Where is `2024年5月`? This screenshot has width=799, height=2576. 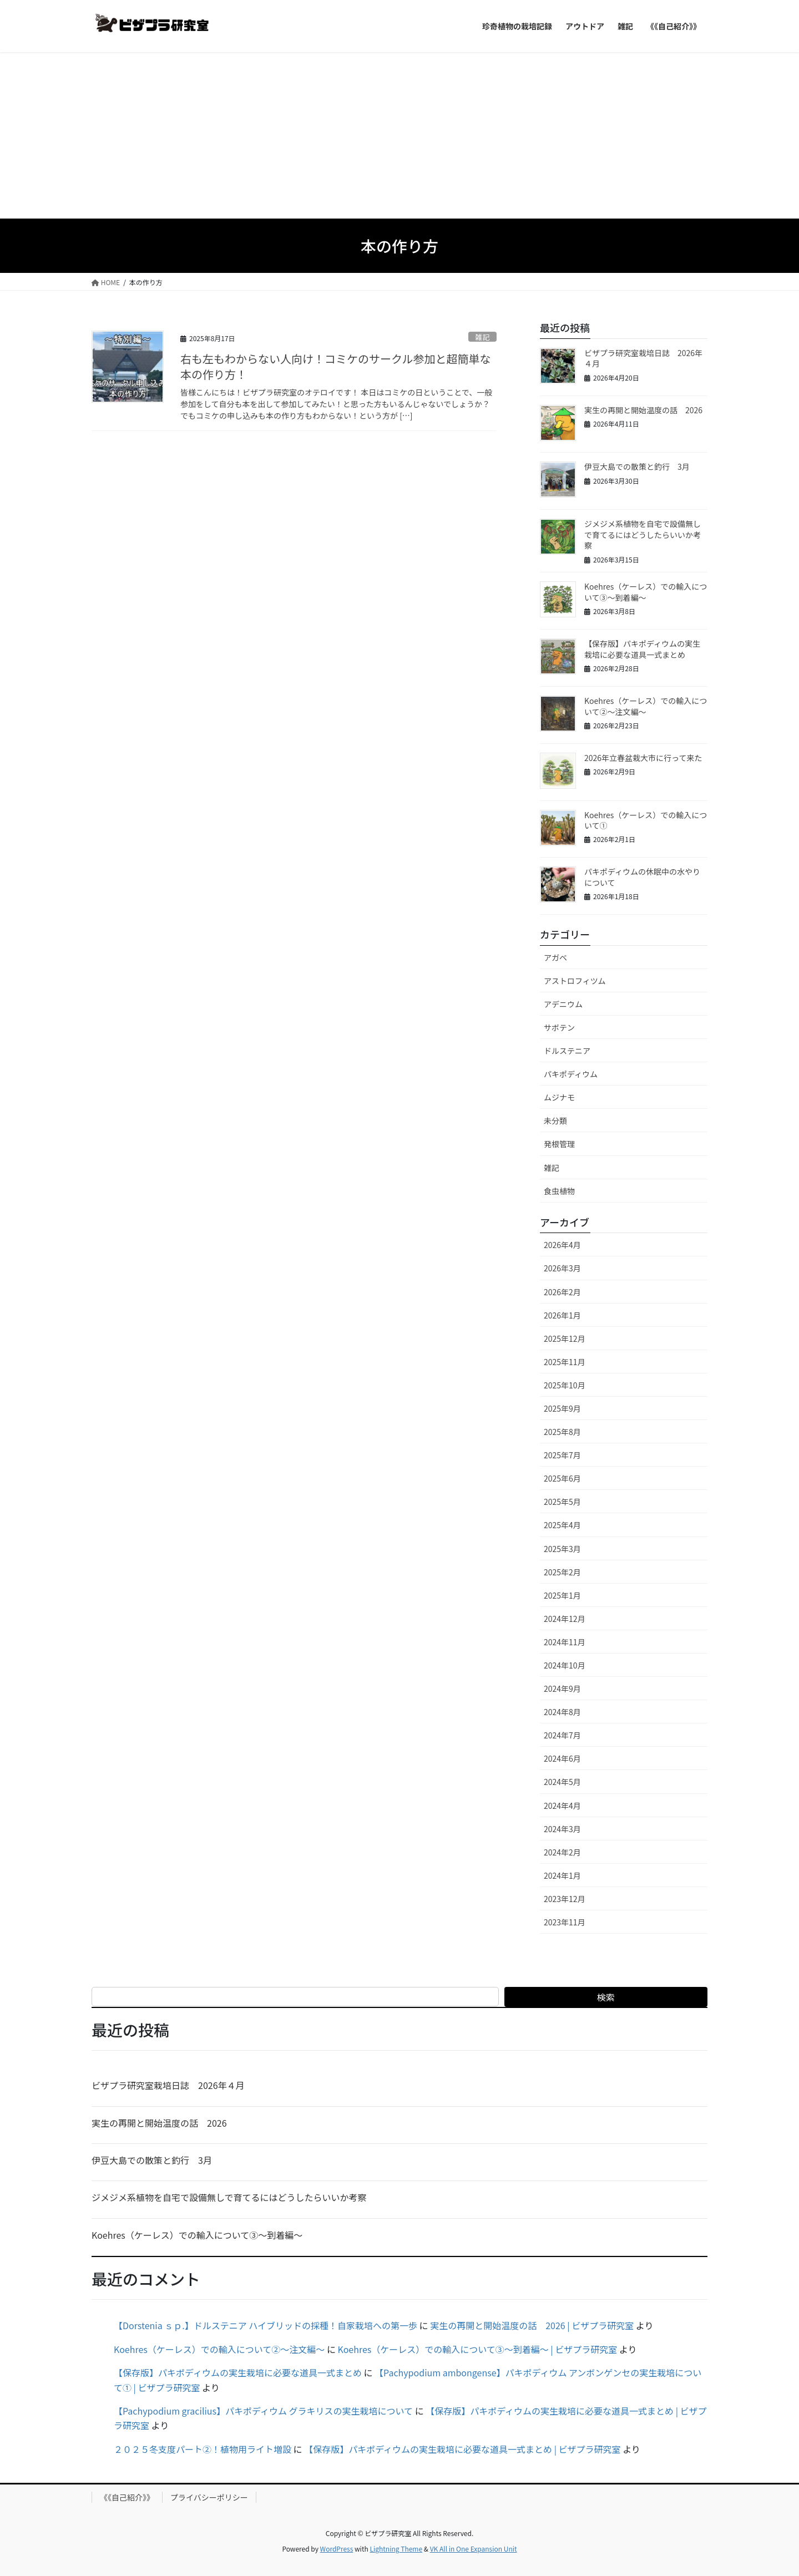 2024年5月 is located at coordinates (562, 1781).